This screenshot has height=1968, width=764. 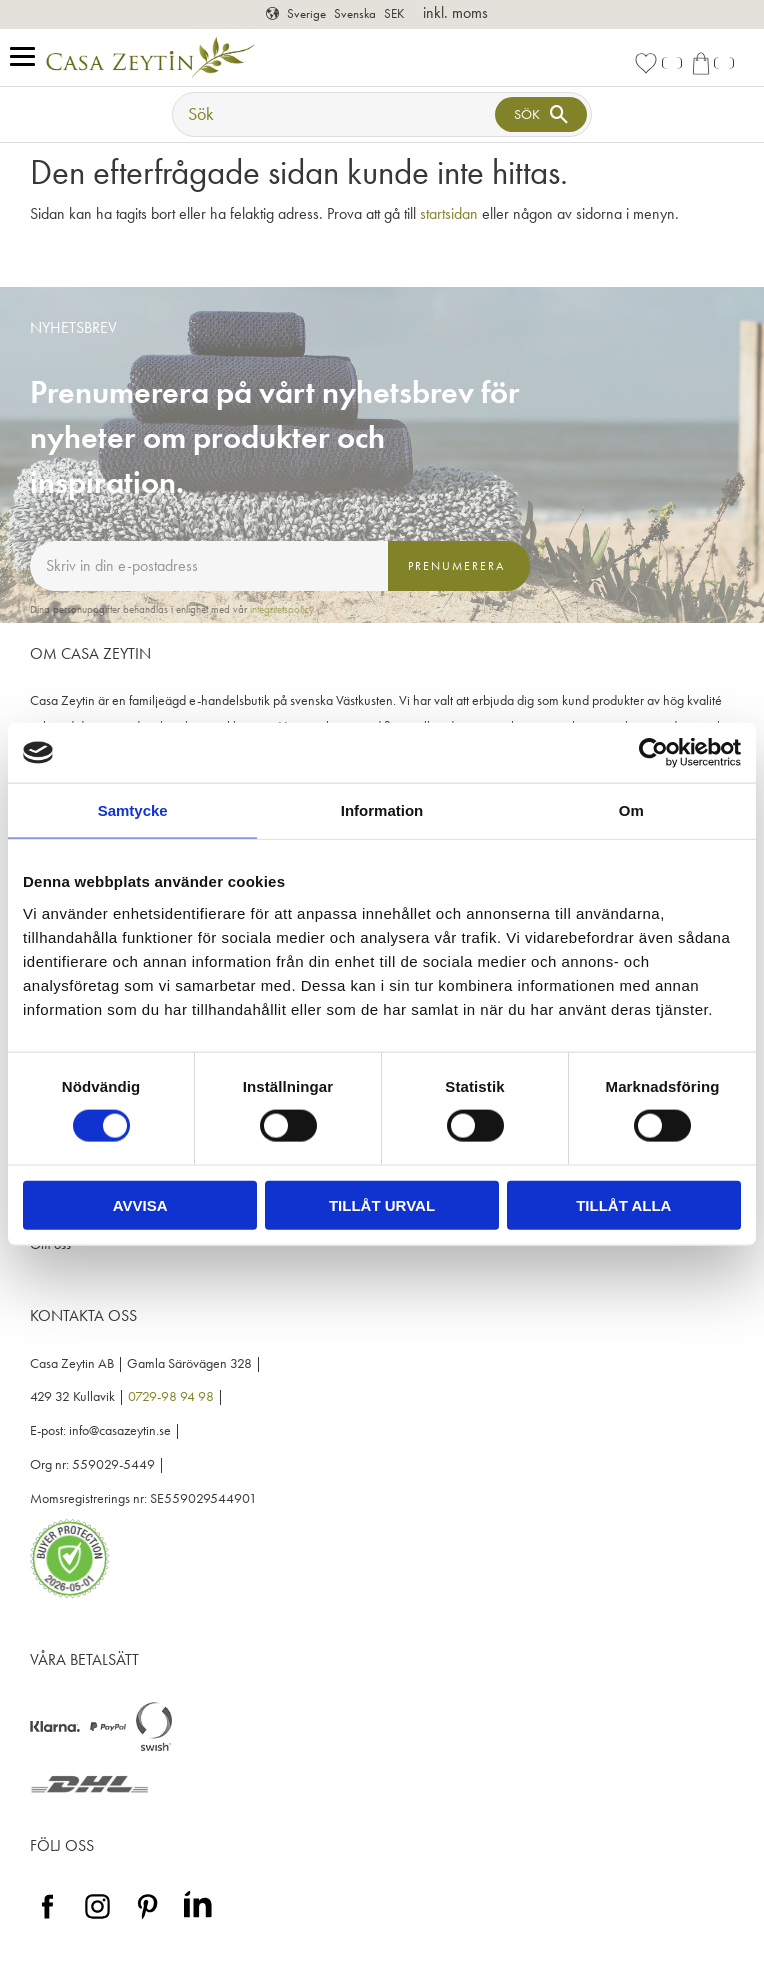 I want to click on integritetspolicy, so click(x=282, y=609).